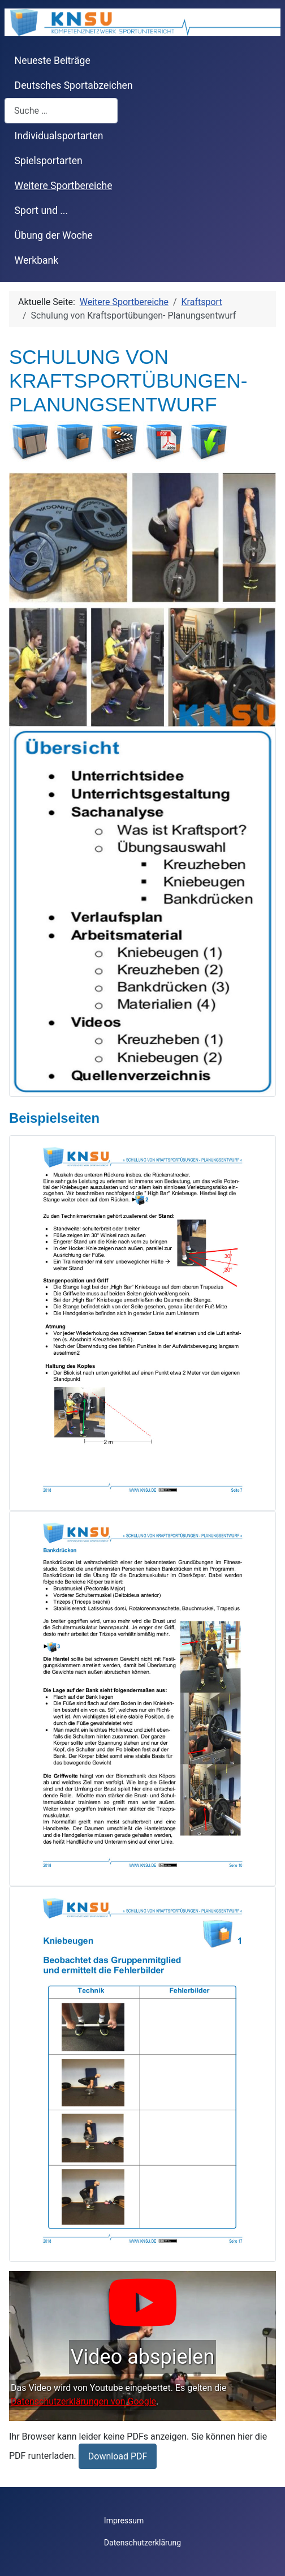 Image resolution: width=285 pixels, height=2576 pixels. I want to click on Deutsches Sportabzeichen, so click(74, 85).